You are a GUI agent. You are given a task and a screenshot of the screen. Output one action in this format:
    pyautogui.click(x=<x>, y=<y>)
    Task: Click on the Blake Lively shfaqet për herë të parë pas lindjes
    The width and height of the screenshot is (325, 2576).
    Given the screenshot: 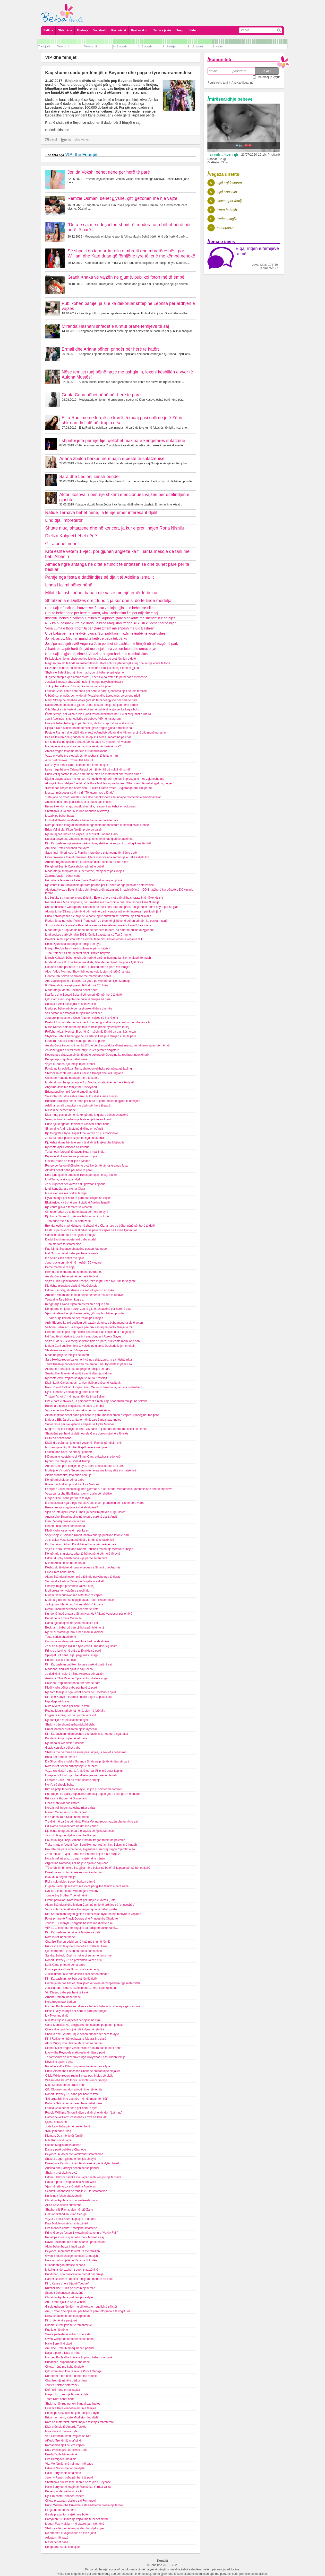 What is the action you would take?
    pyautogui.click(x=76, y=2011)
    